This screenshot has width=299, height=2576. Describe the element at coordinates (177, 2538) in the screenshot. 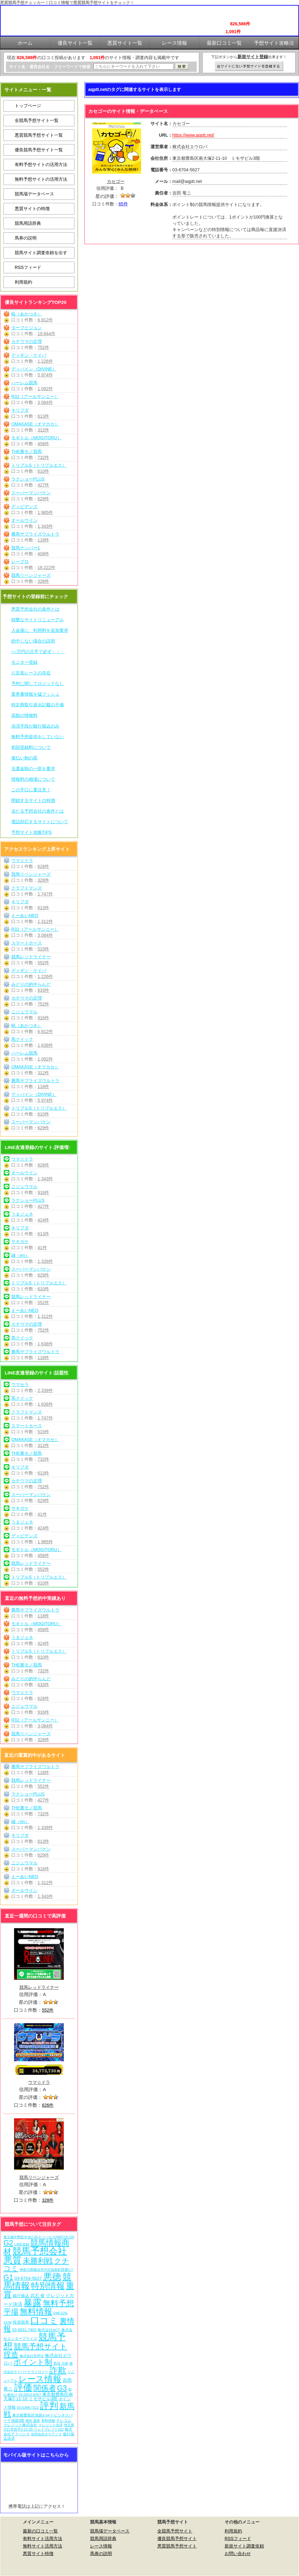

I see `優良競馬予想サイト` at that location.